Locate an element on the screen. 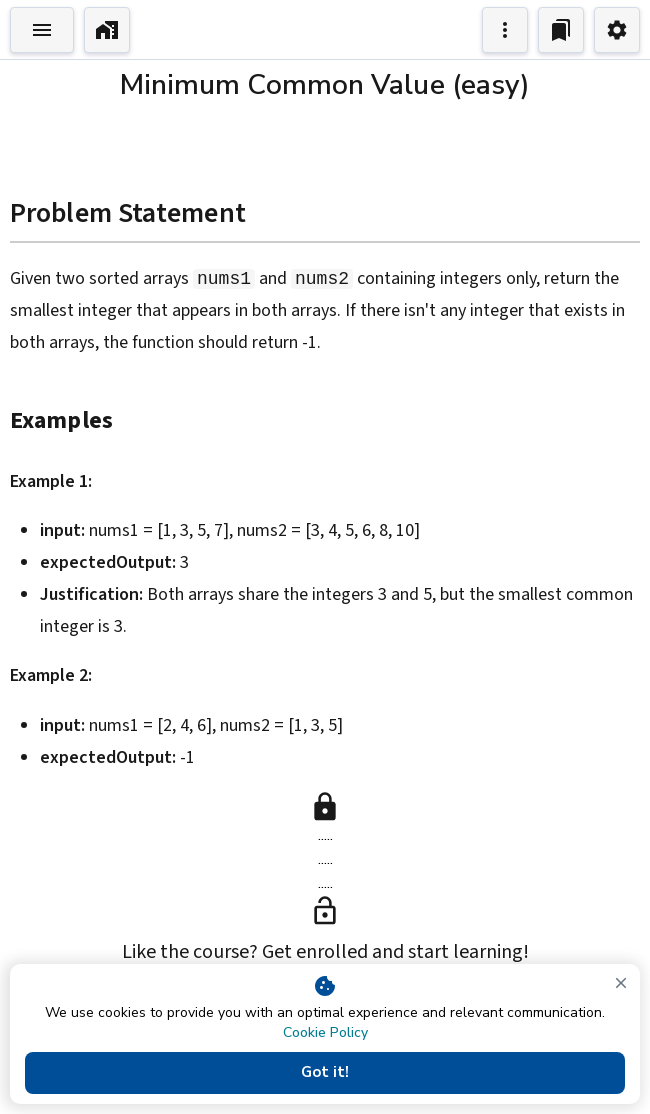 Image resolution: width=650 pixels, height=1114 pixels. Got it! is located at coordinates (325, 1073).